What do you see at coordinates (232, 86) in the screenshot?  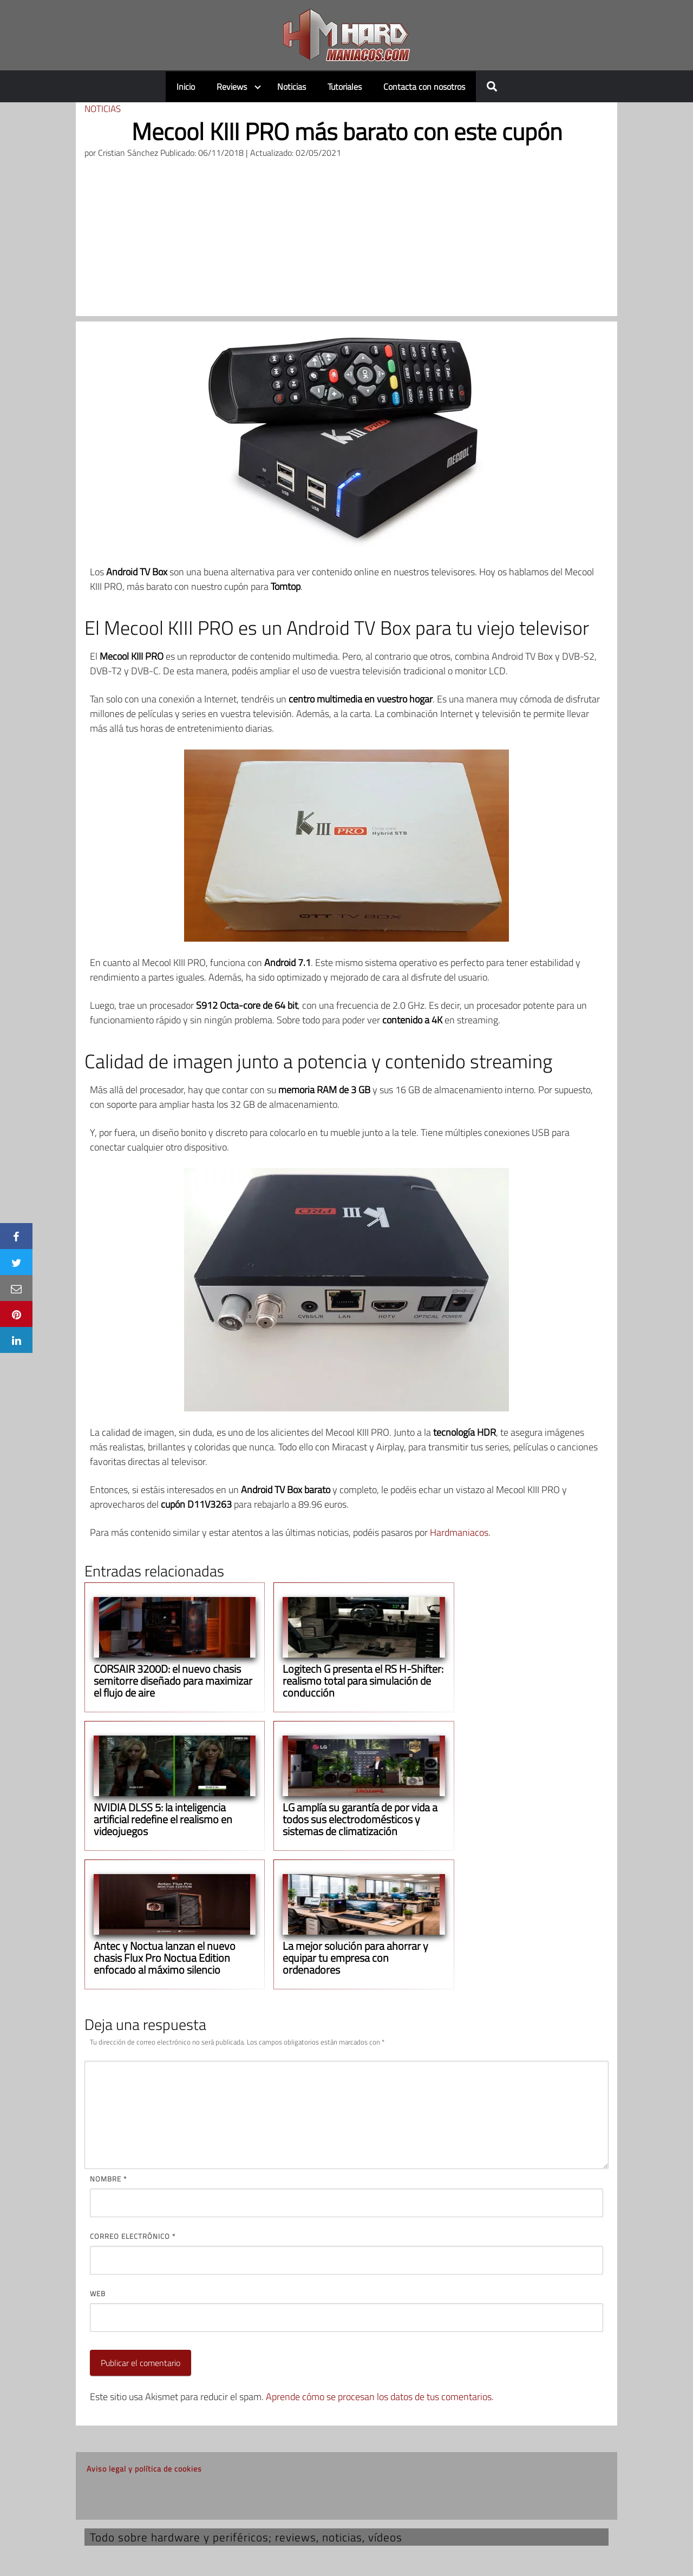 I see `Reviews` at bounding box center [232, 86].